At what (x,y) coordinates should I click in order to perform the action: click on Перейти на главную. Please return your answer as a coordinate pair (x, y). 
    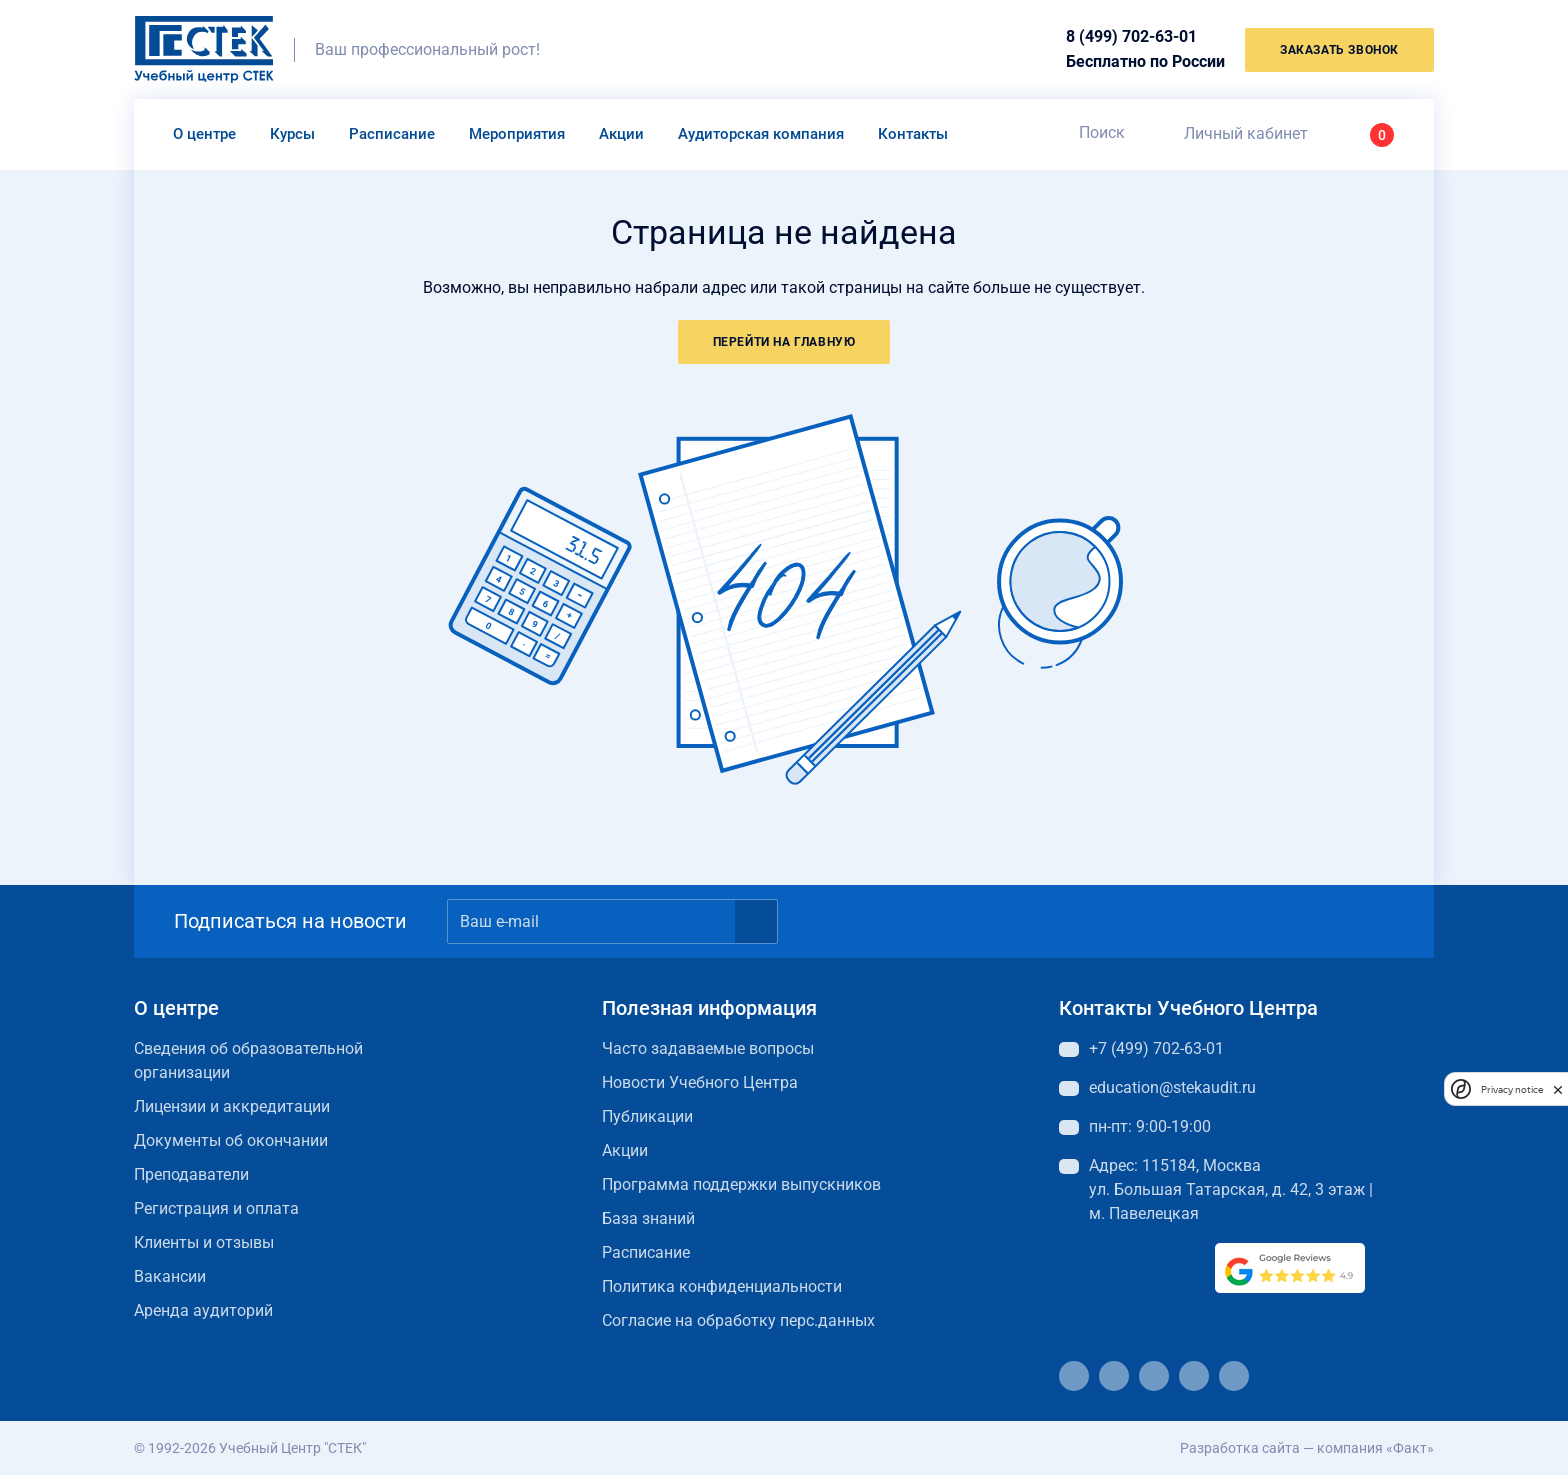
    Looking at the image, I should click on (784, 342).